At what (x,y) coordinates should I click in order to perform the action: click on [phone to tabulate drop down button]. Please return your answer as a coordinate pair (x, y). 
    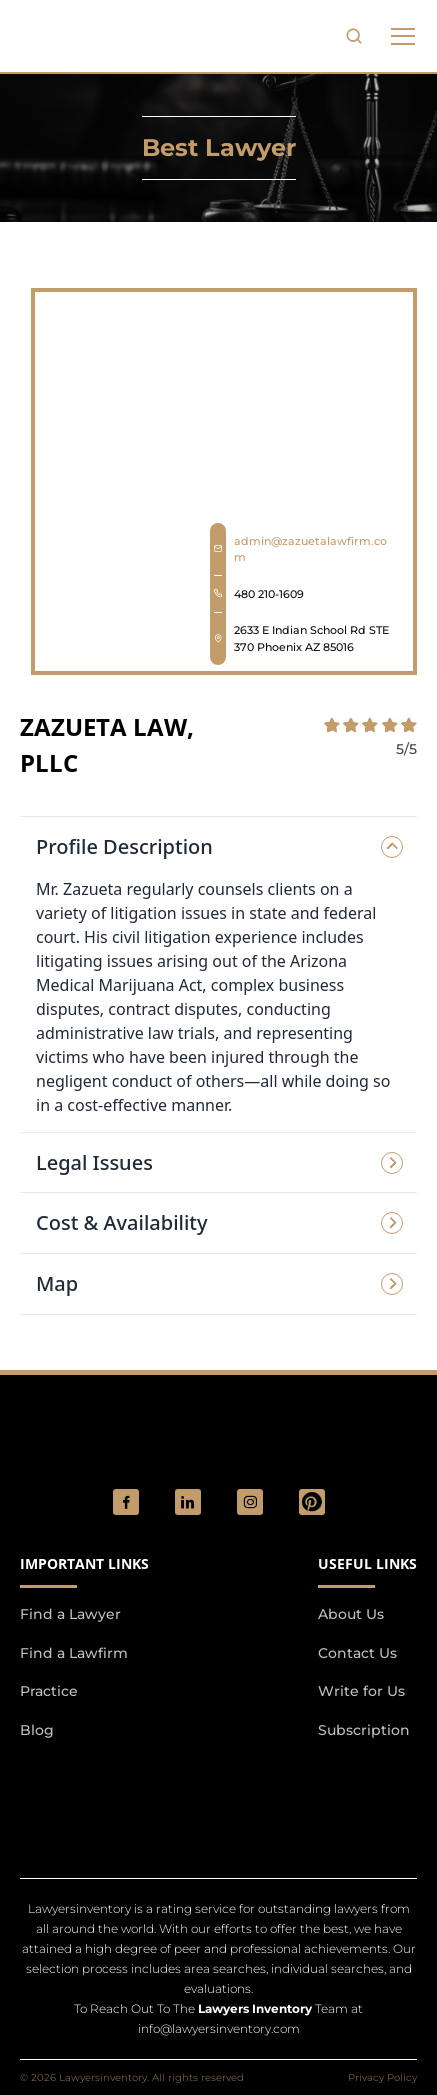
    Looking at the image, I should click on (403, 36).